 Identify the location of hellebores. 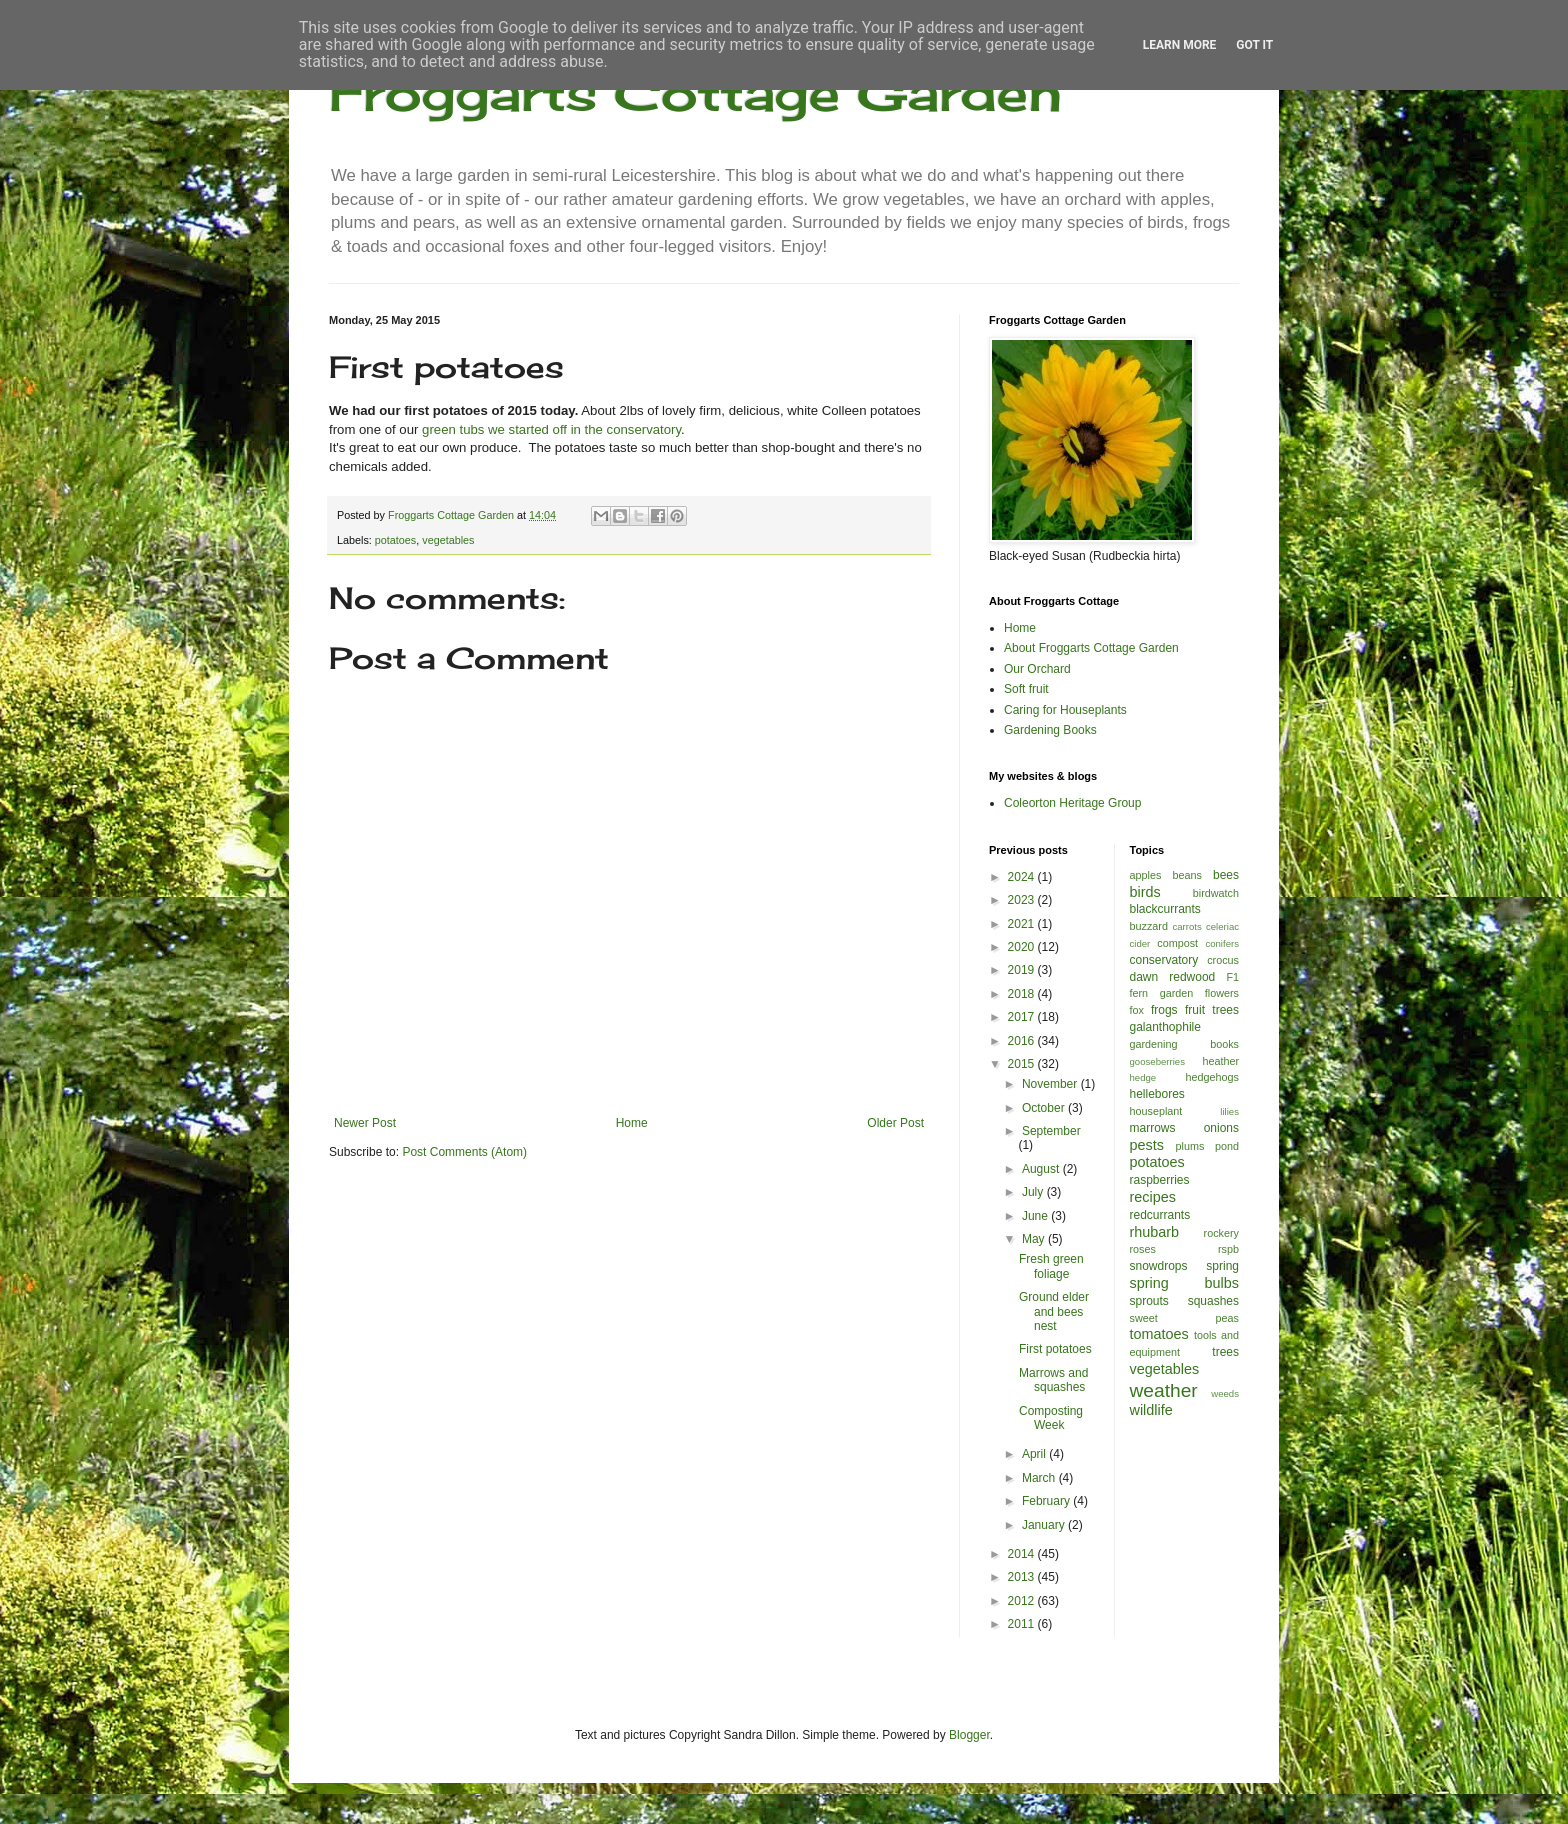
(1157, 1094).